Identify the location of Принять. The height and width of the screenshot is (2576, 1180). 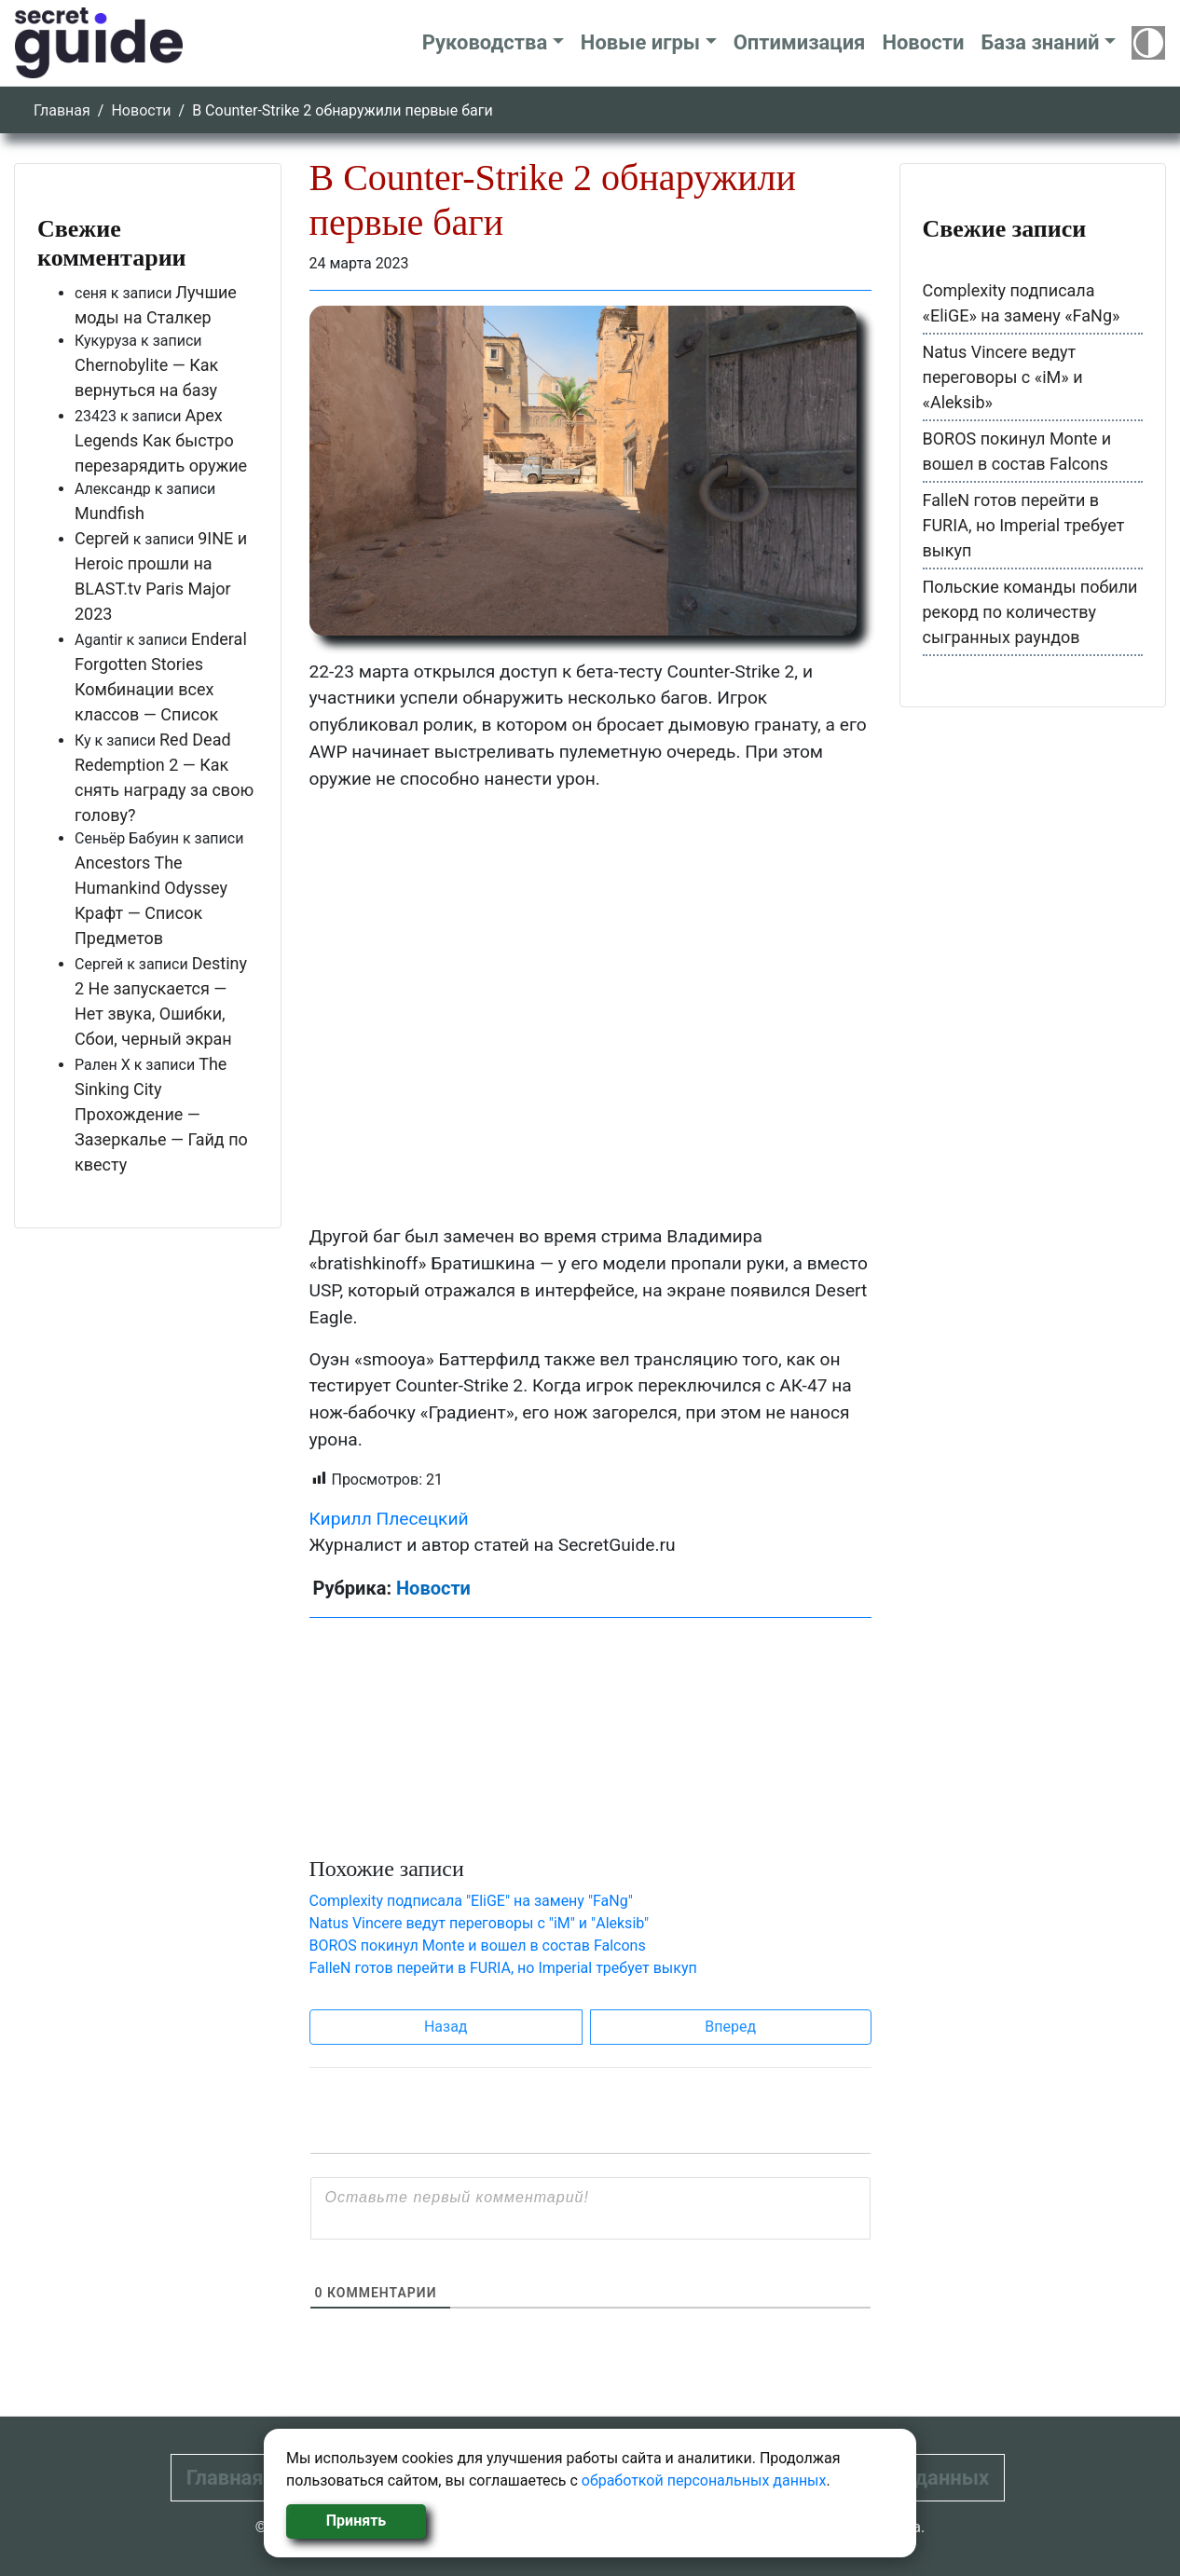
(356, 2520).